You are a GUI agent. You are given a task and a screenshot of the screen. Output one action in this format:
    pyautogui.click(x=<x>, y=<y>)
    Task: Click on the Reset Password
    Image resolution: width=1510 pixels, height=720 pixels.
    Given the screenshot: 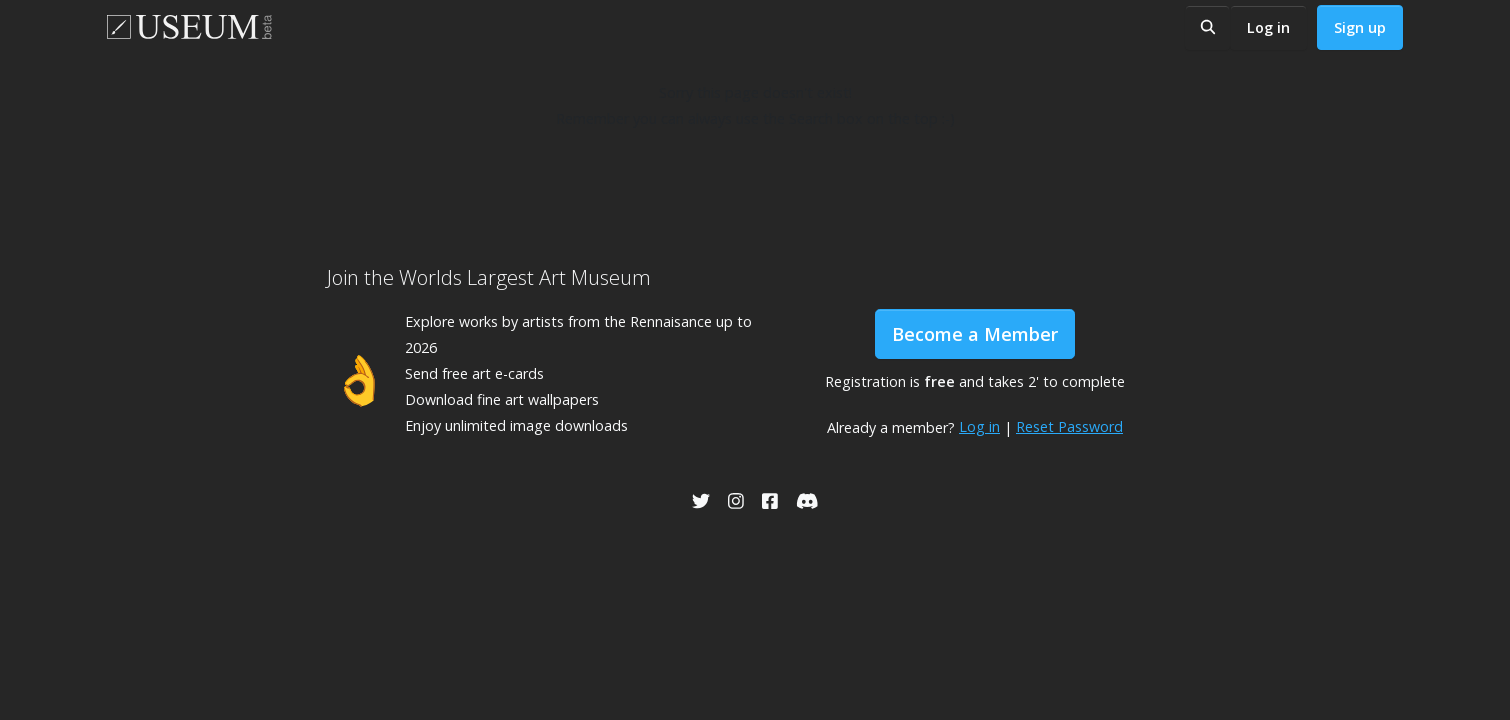 What is the action you would take?
    pyautogui.click(x=1069, y=426)
    